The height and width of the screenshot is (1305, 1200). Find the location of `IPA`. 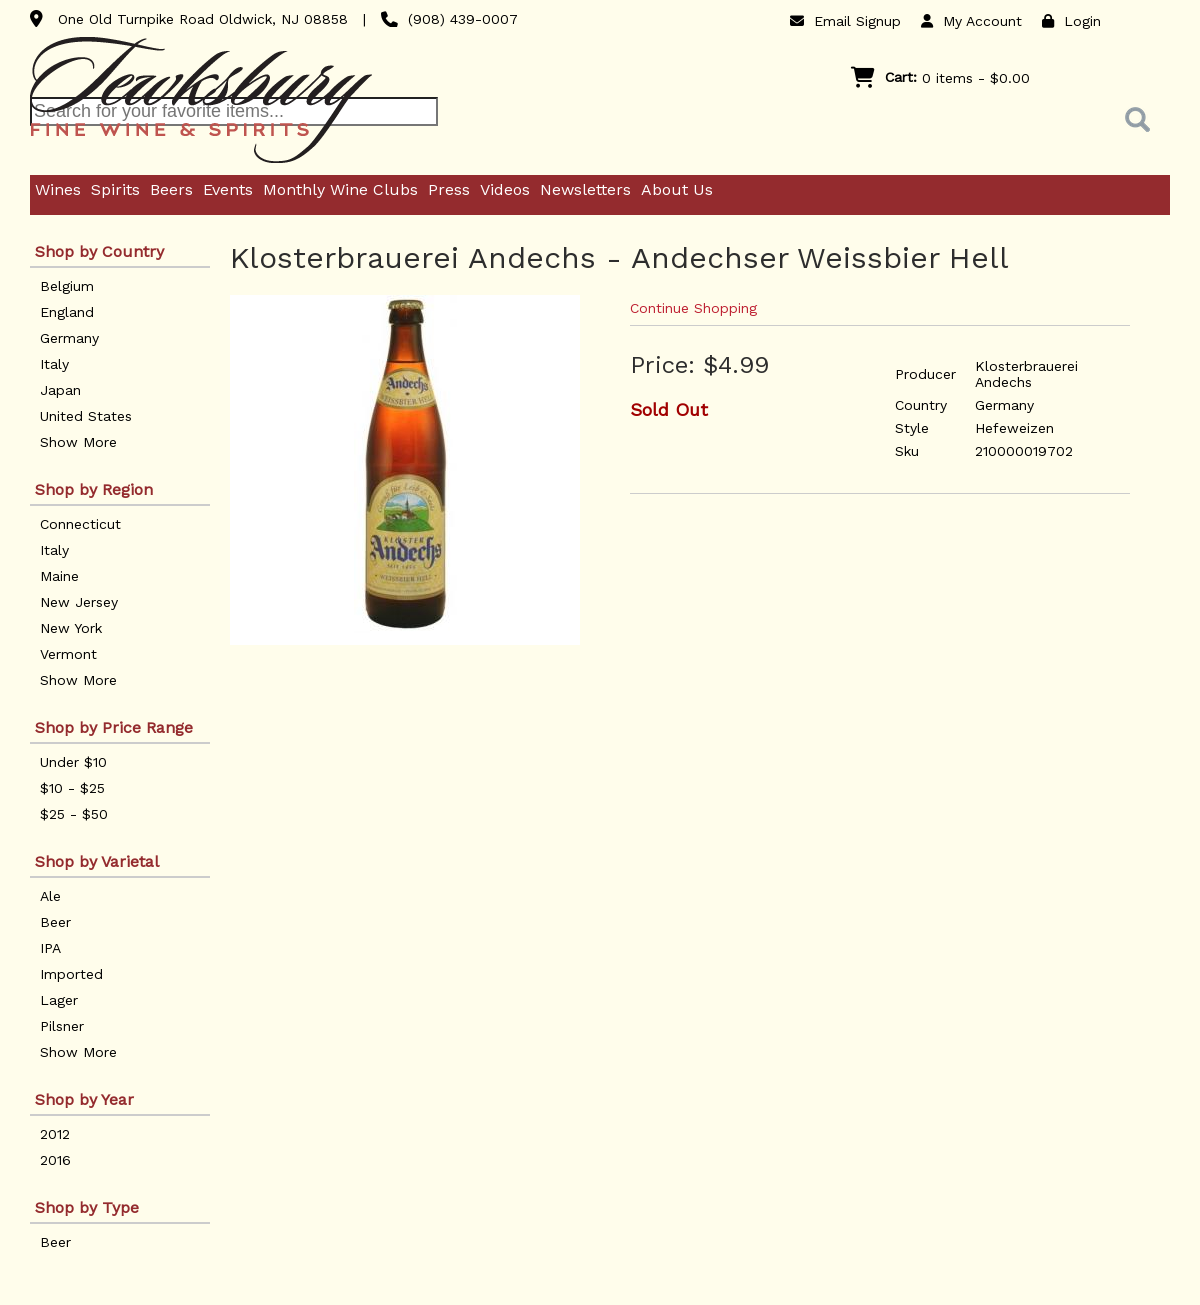

IPA is located at coordinates (50, 948).